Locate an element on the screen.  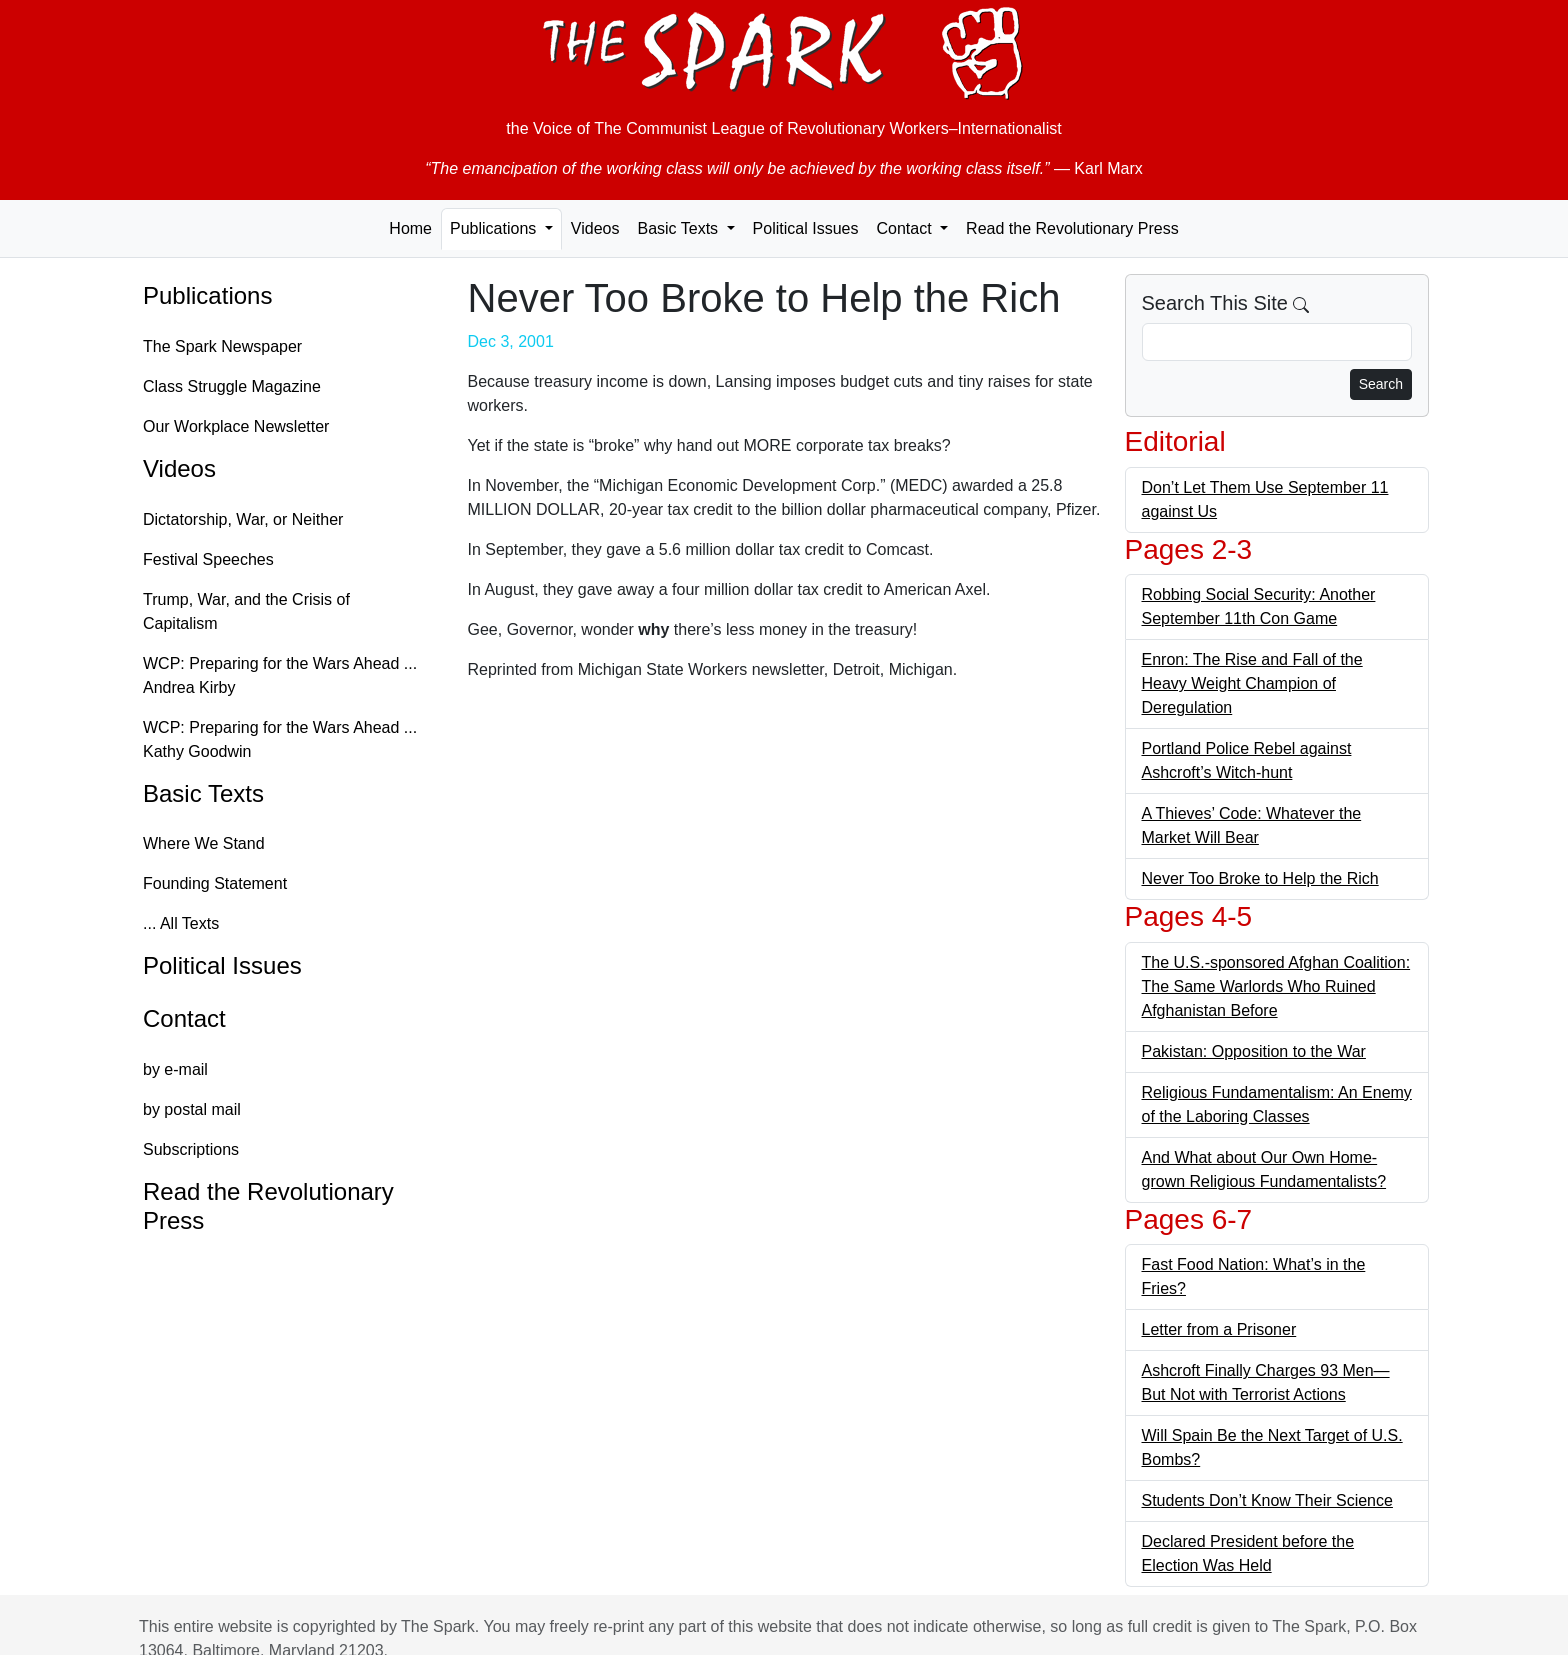
Never Too Broke to Help the Rich is located at coordinates (1260, 878).